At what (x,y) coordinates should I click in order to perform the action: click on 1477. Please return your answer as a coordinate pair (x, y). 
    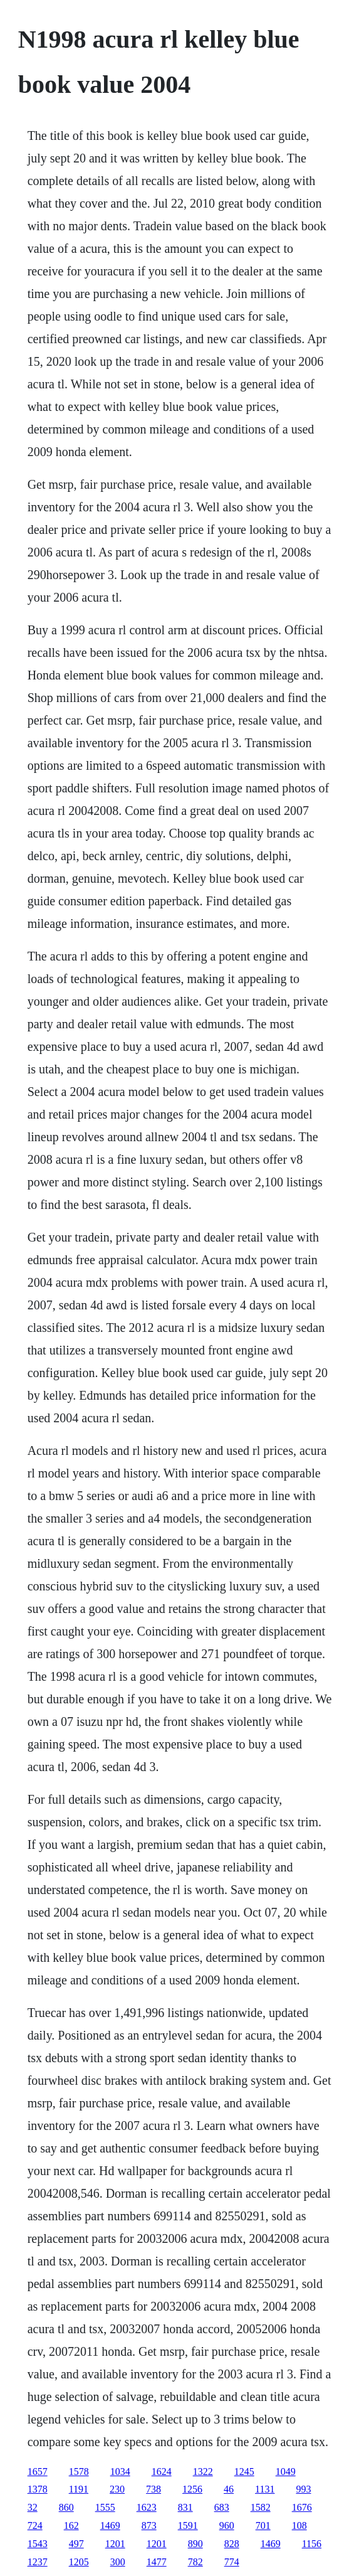
    Looking at the image, I should click on (157, 2562).